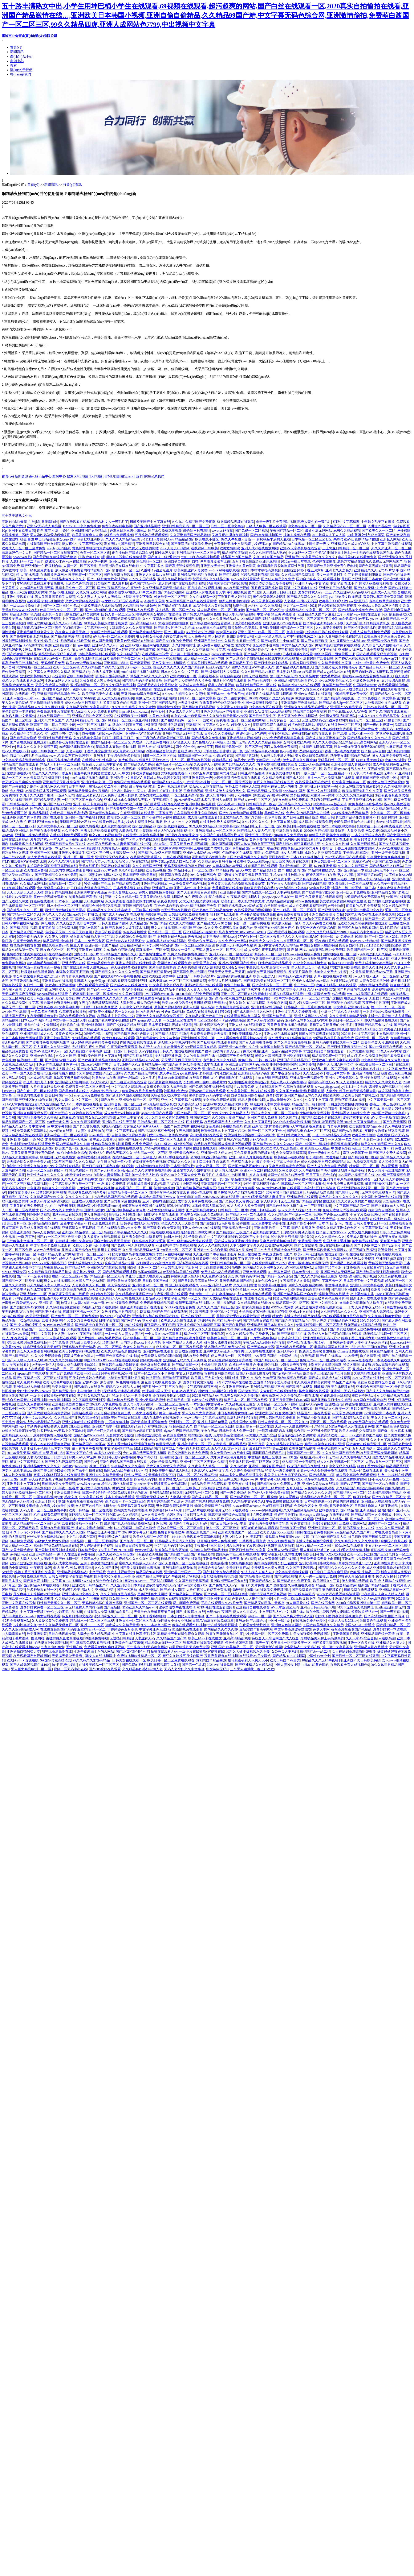  I want to click on yy111111人妻影院无码, so click(157, 539).